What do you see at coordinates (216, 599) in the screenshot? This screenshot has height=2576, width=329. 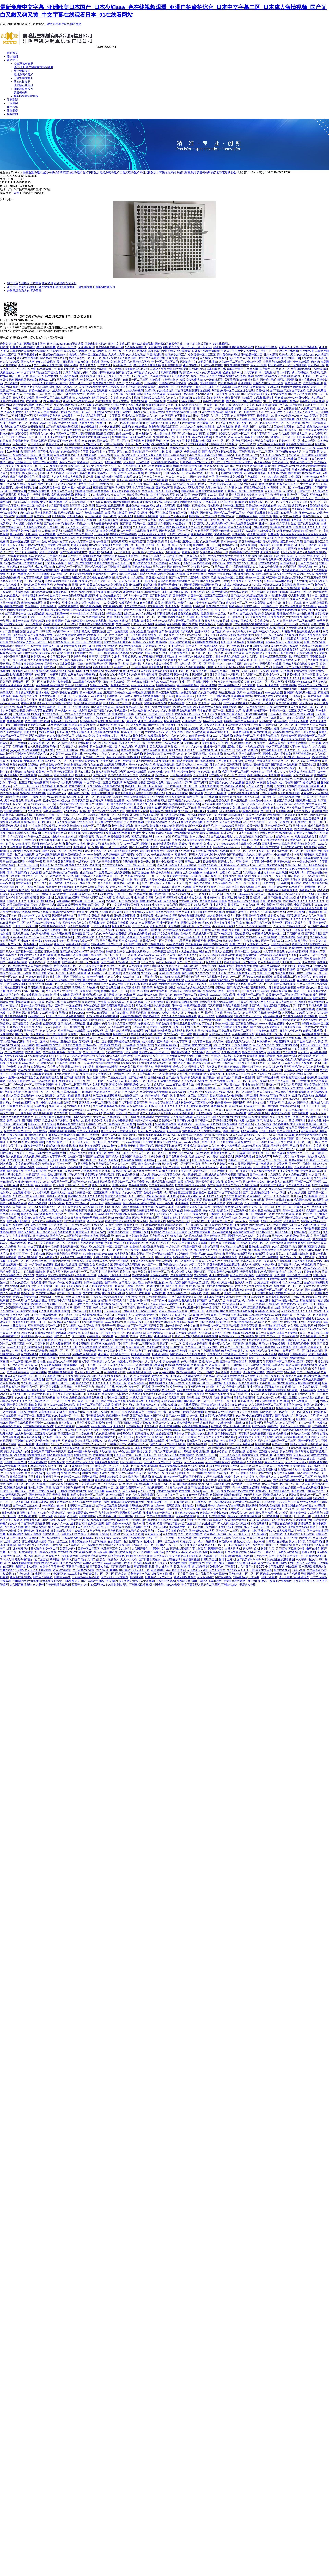 I see `日本欧美一区二区三区不卡视频` at bounding box center [216, 599].